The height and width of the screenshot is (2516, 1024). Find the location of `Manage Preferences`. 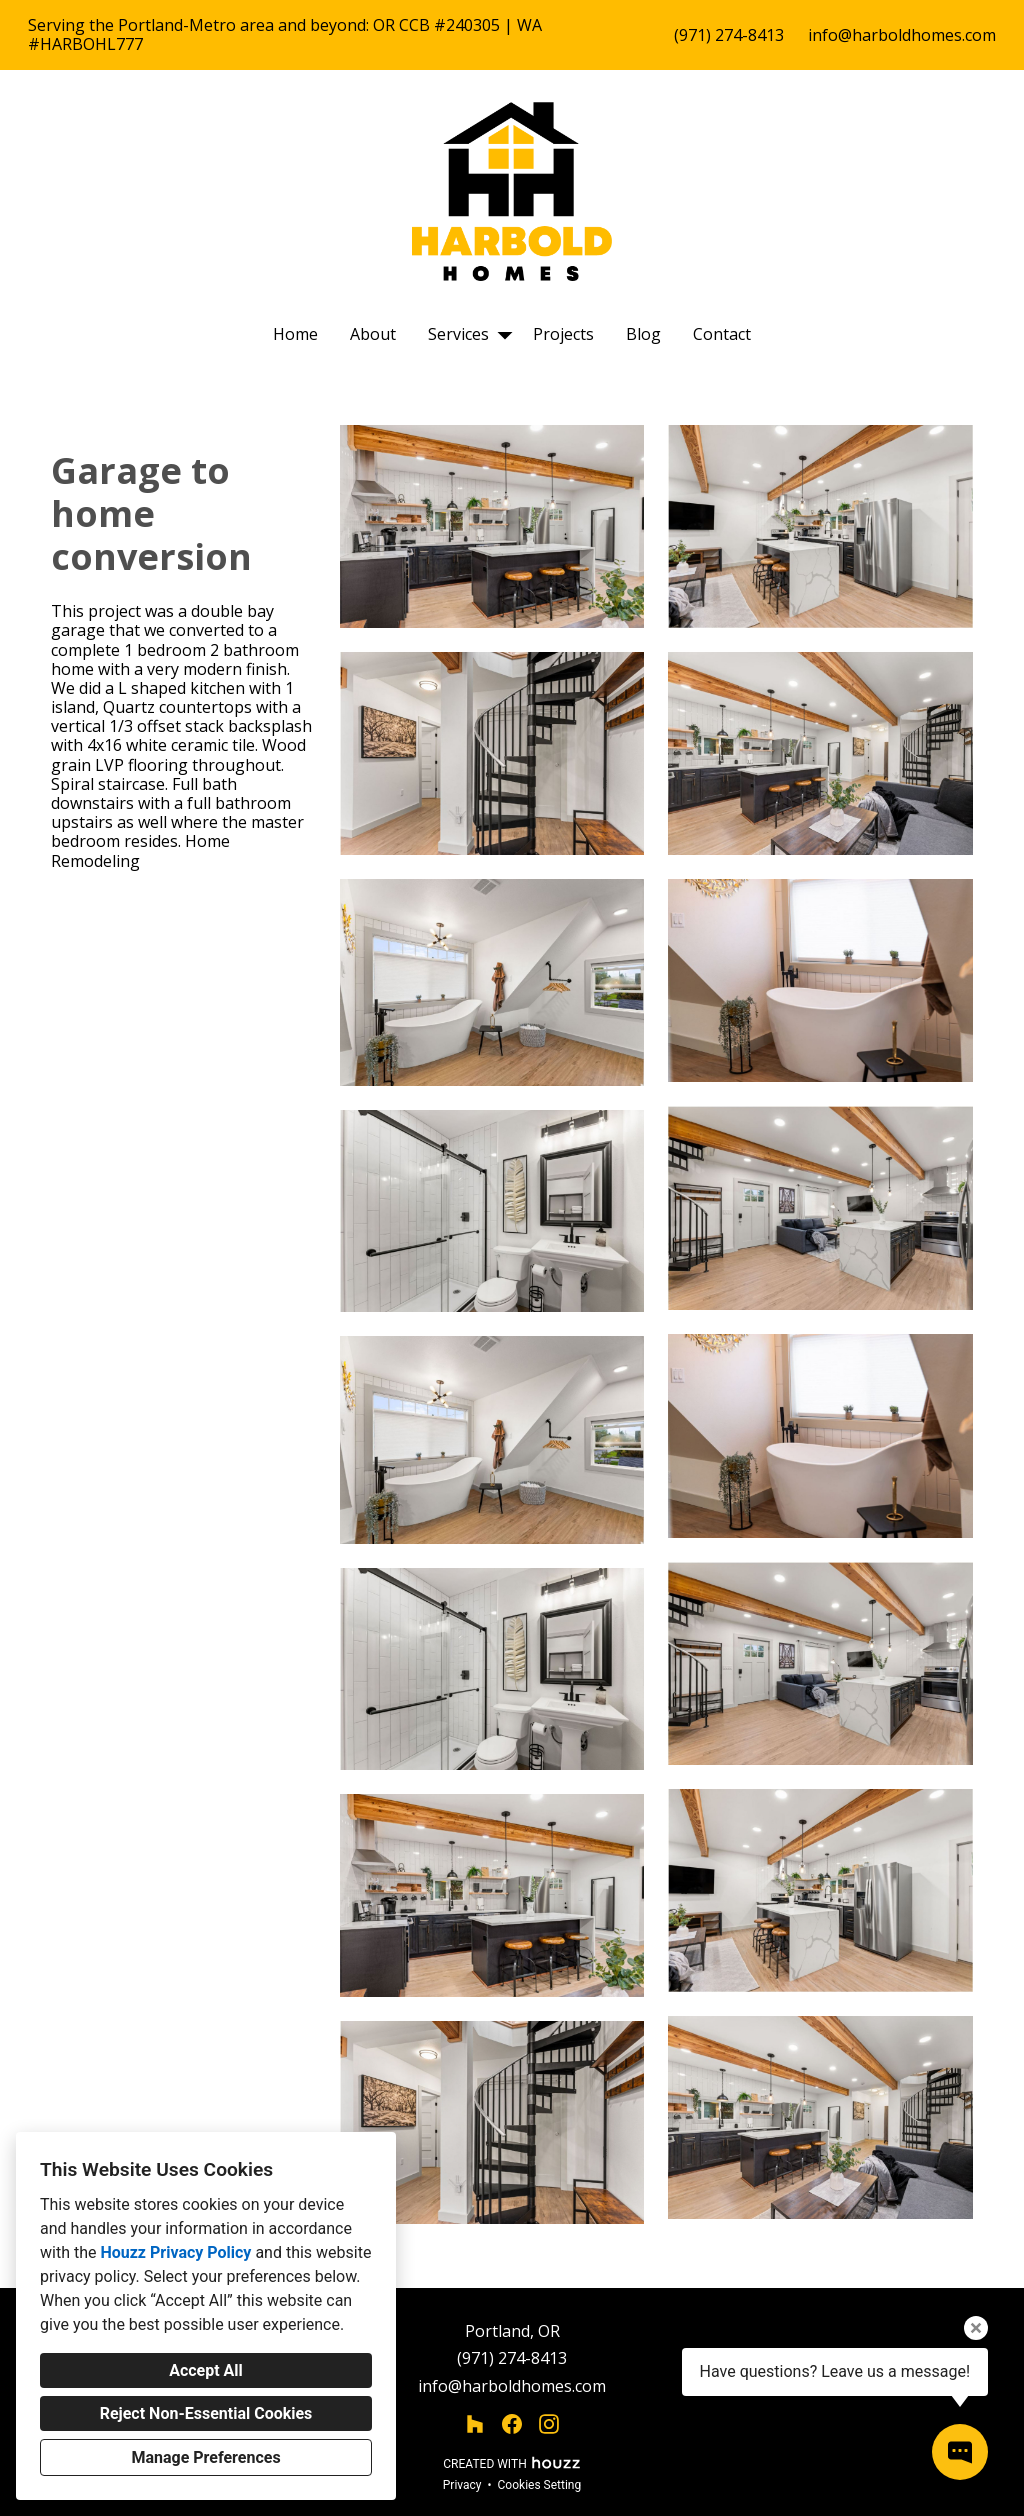

Manage Preferences is located at coordinates (205, 2457).